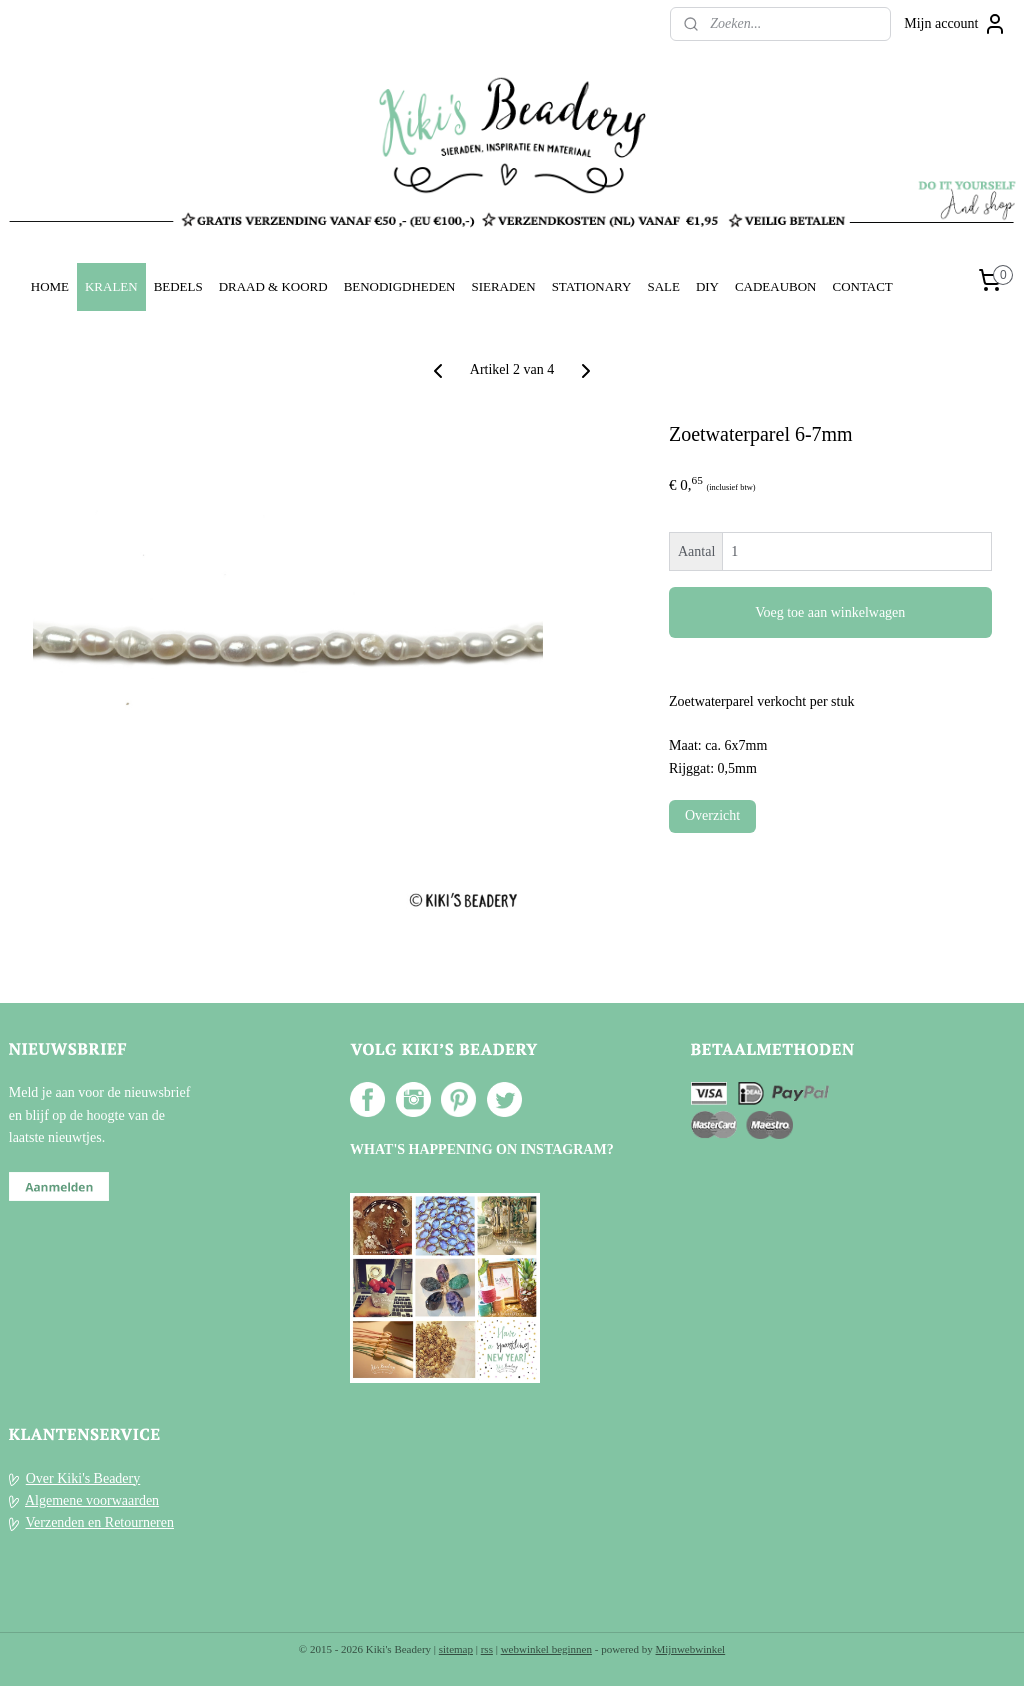 This screenshot has height=1686, width=1024. I want to click on HOME, so click(50, 286).